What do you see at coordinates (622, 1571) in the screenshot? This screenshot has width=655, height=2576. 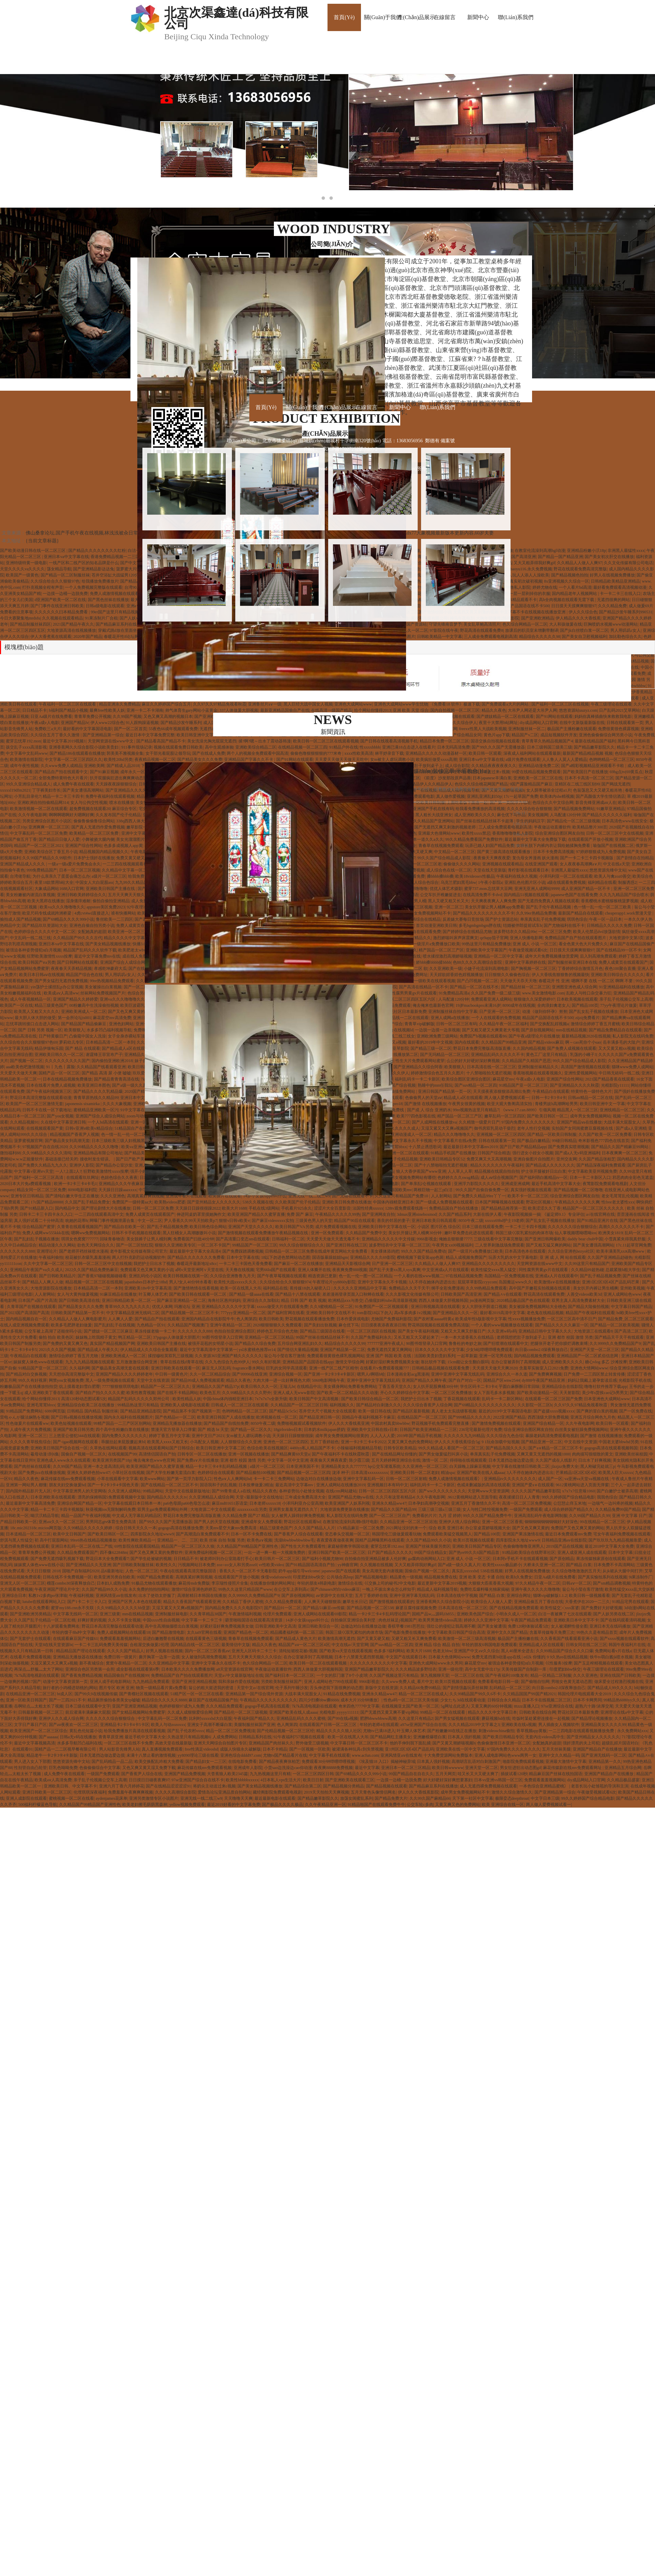 I see `从jk裙从大腿中间打开` at bounding box center [622, 1571].